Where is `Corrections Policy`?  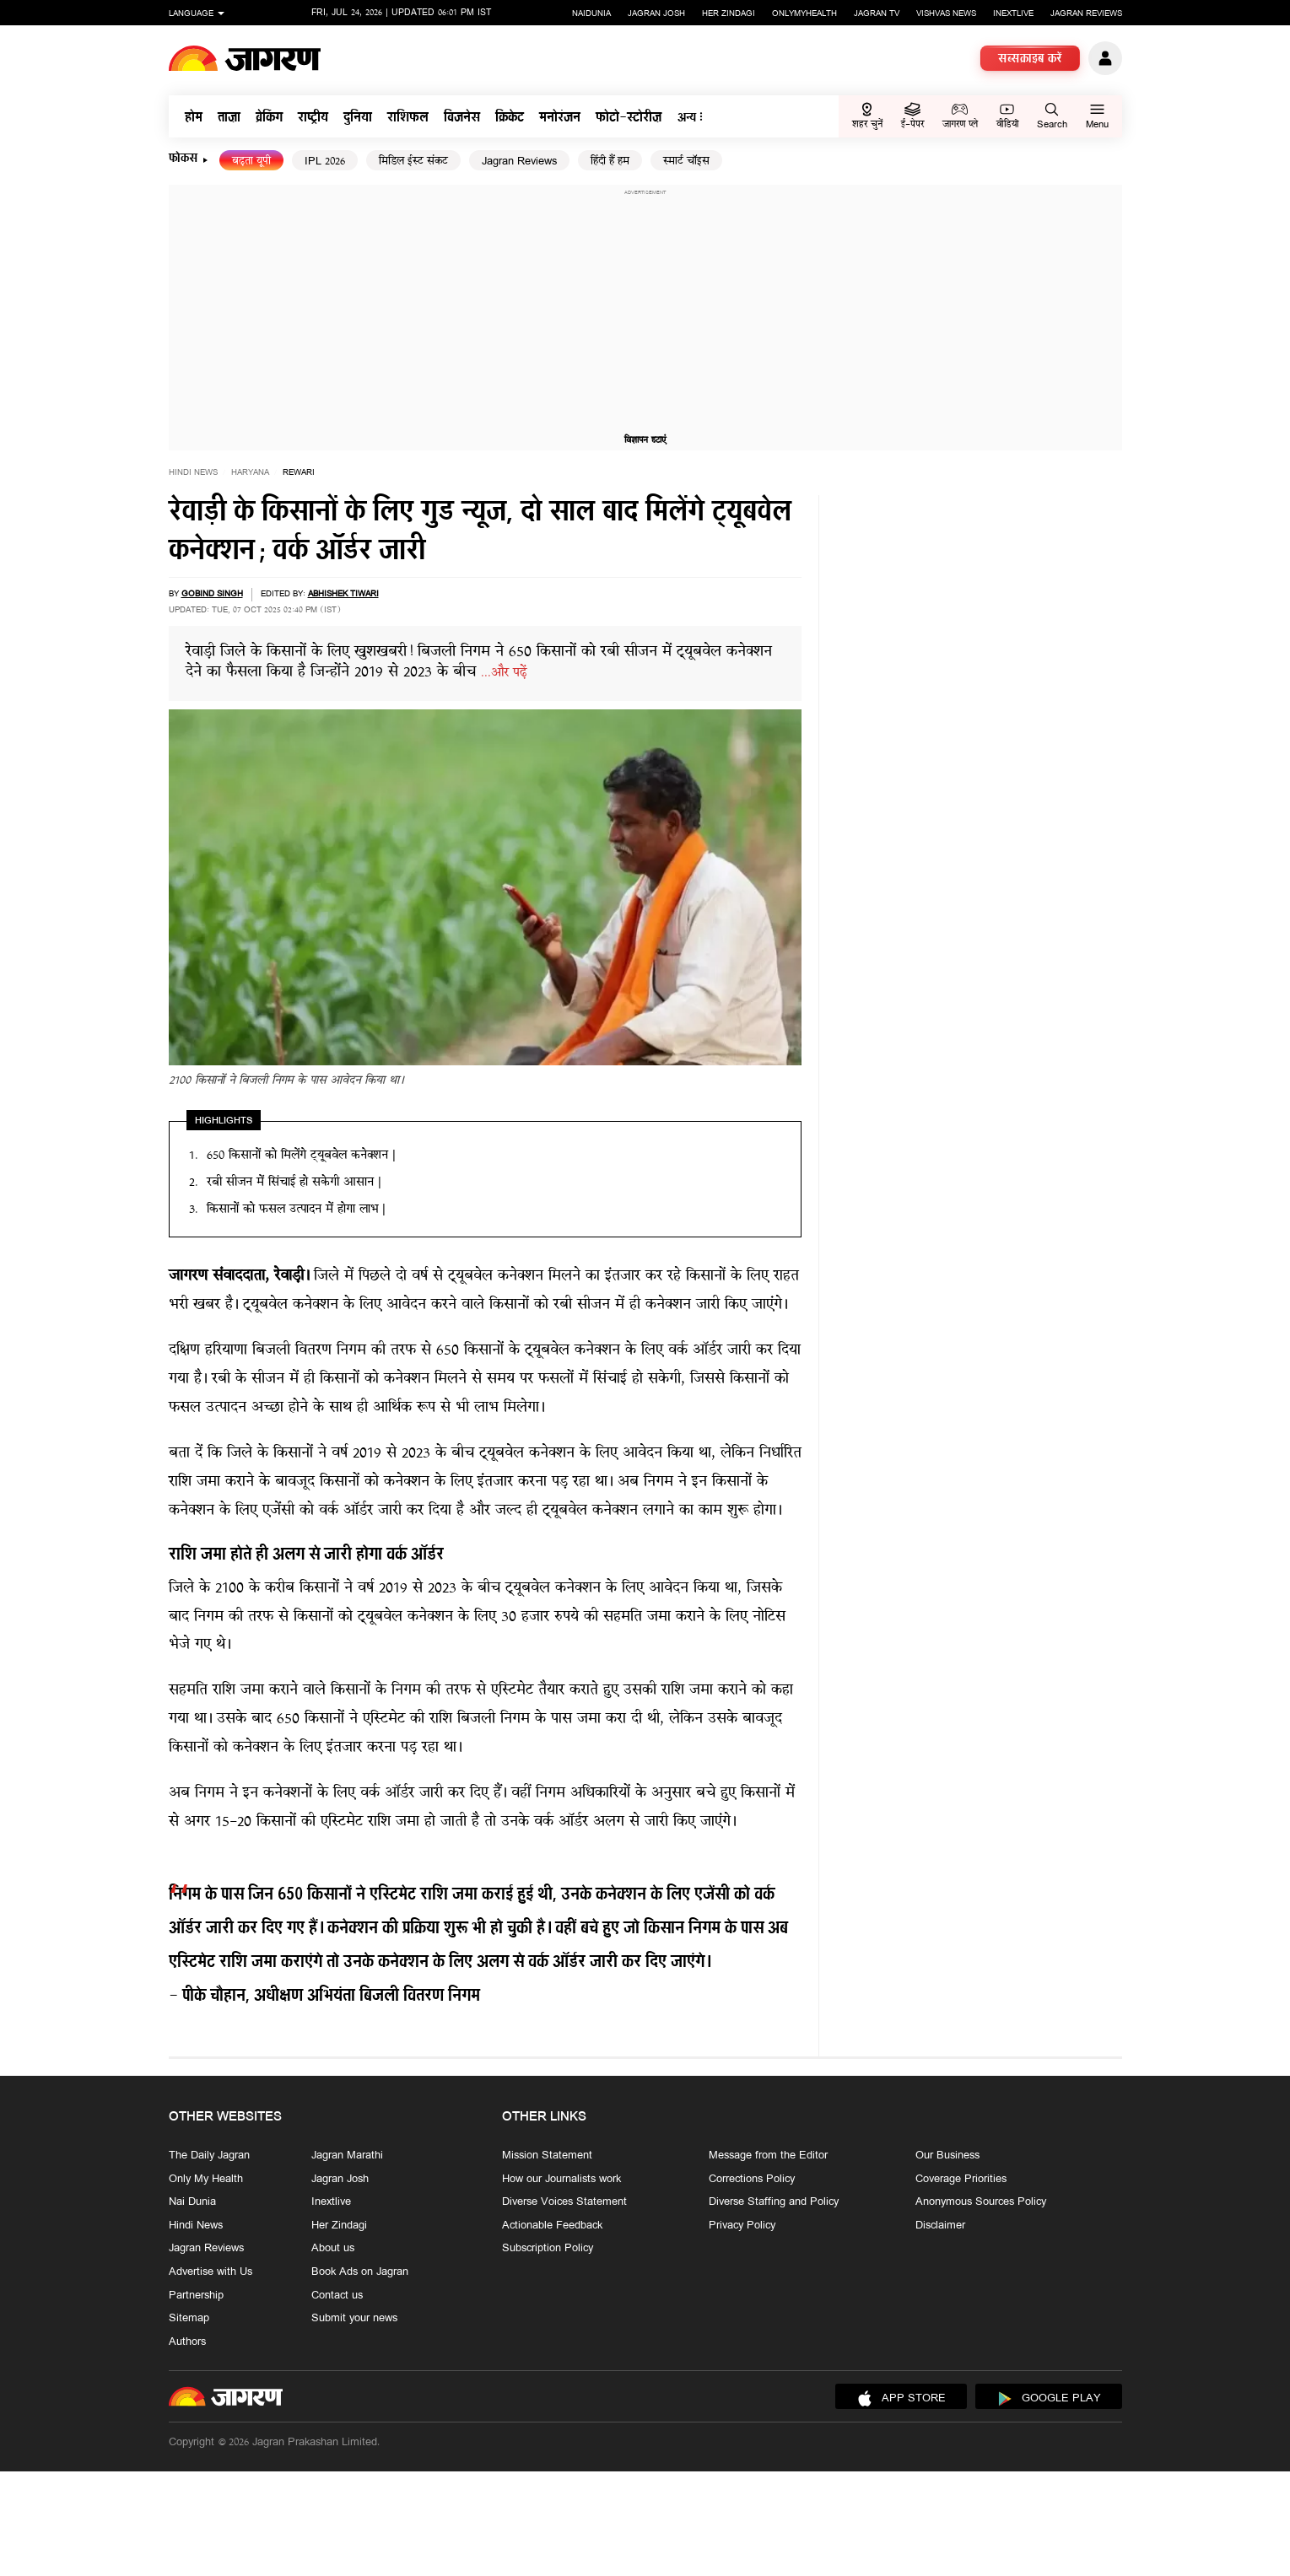 Corrections Policy is located at coordinates (752, 2178).